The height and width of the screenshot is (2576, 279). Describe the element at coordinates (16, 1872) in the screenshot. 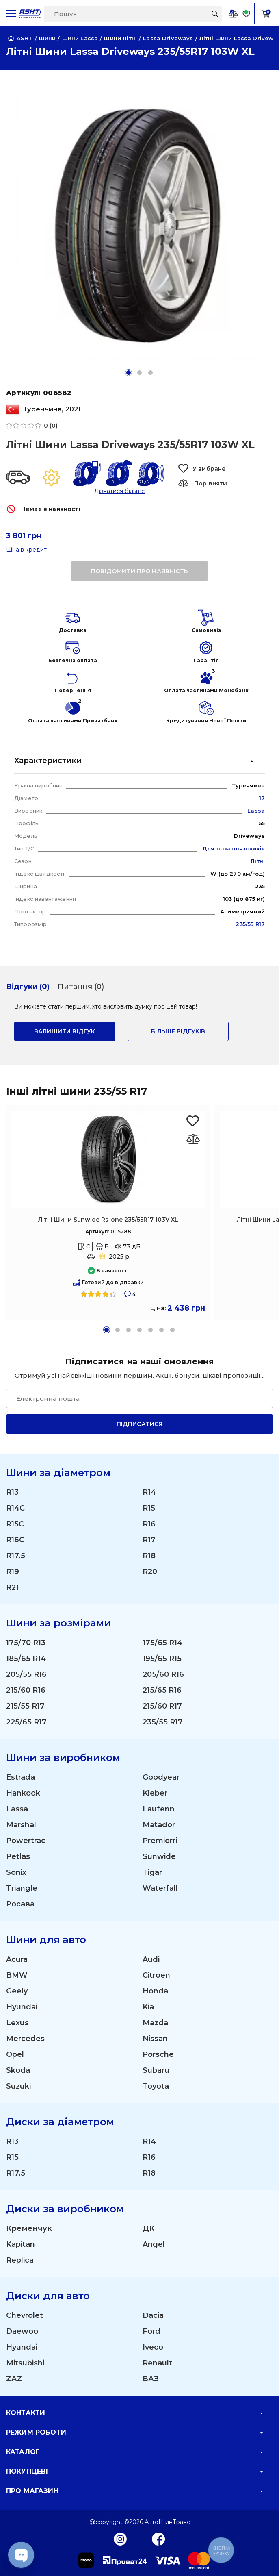

I see `Sonix` at that location.